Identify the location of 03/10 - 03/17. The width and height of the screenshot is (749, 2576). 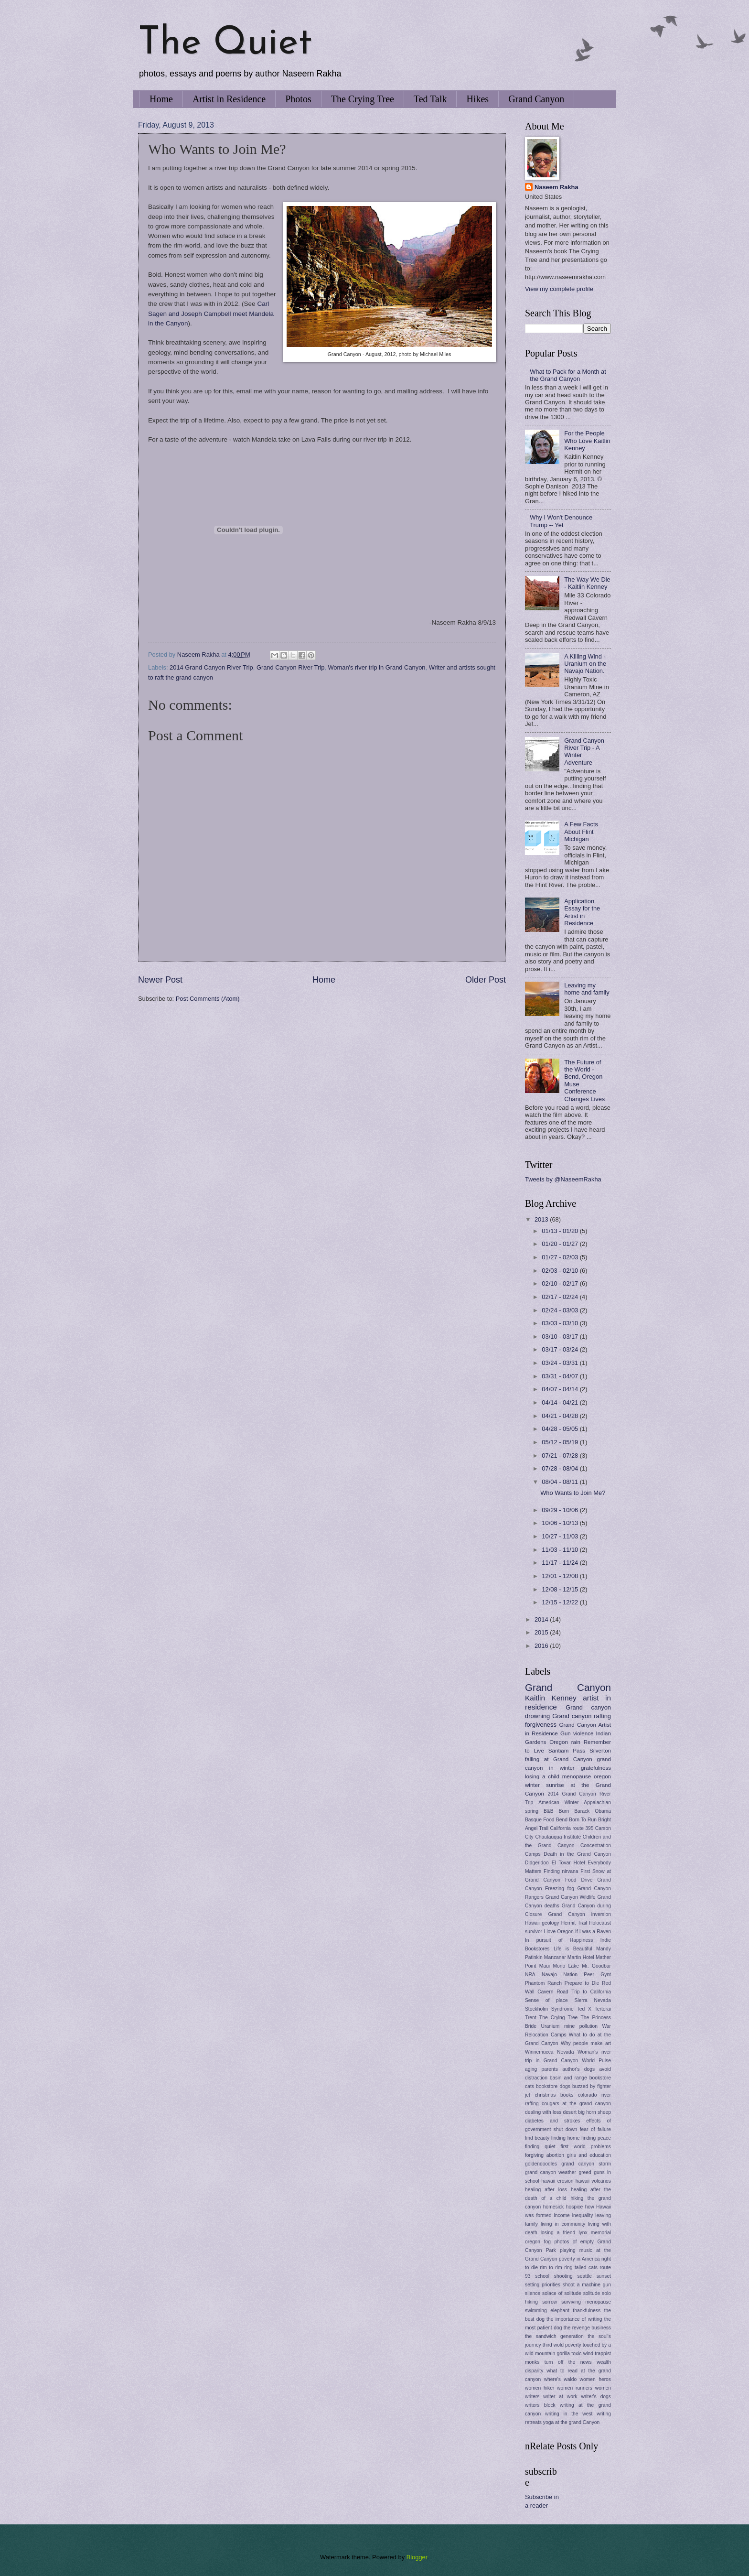
(560, 1336).